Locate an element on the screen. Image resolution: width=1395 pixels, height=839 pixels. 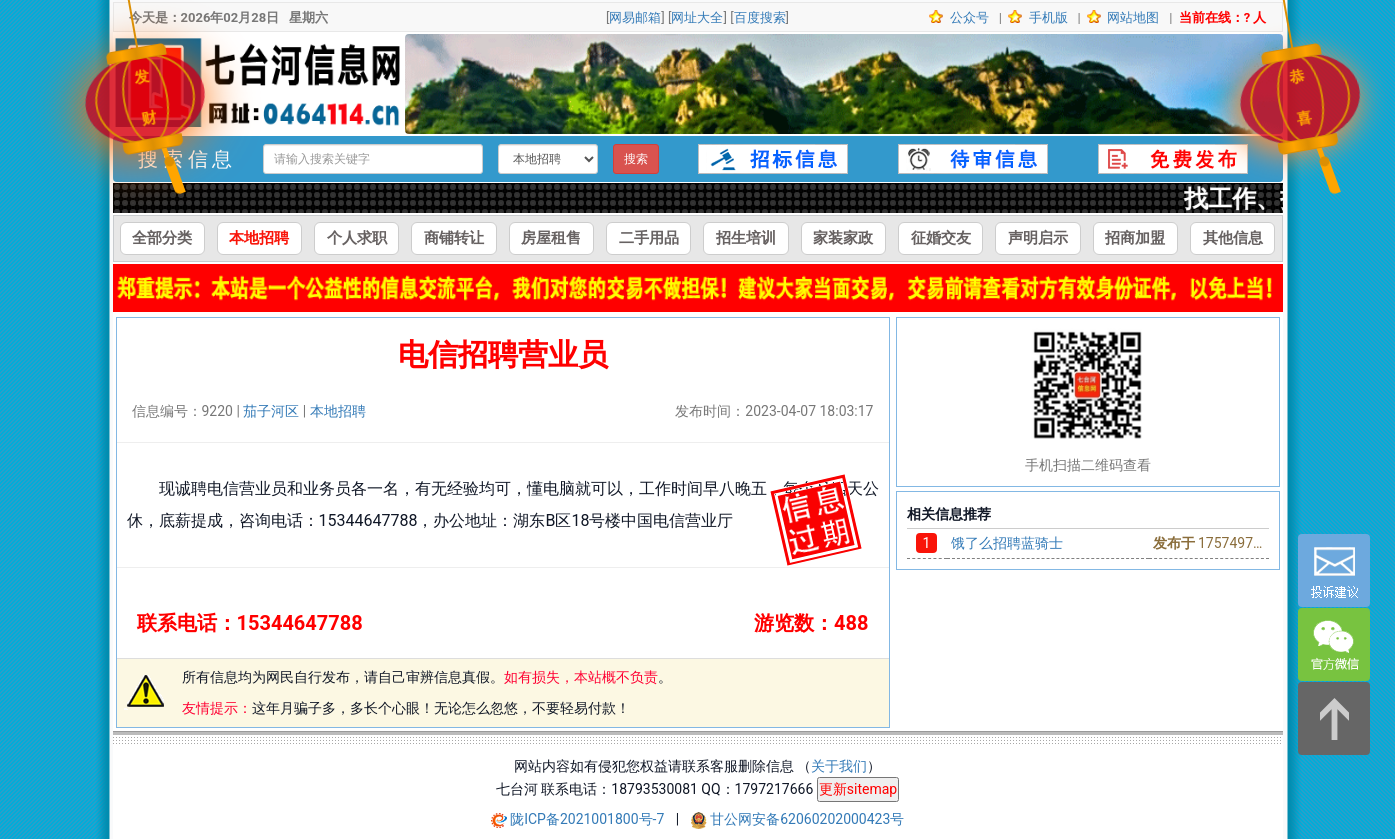
网易邮箱 is located at coordinates (635, 17).